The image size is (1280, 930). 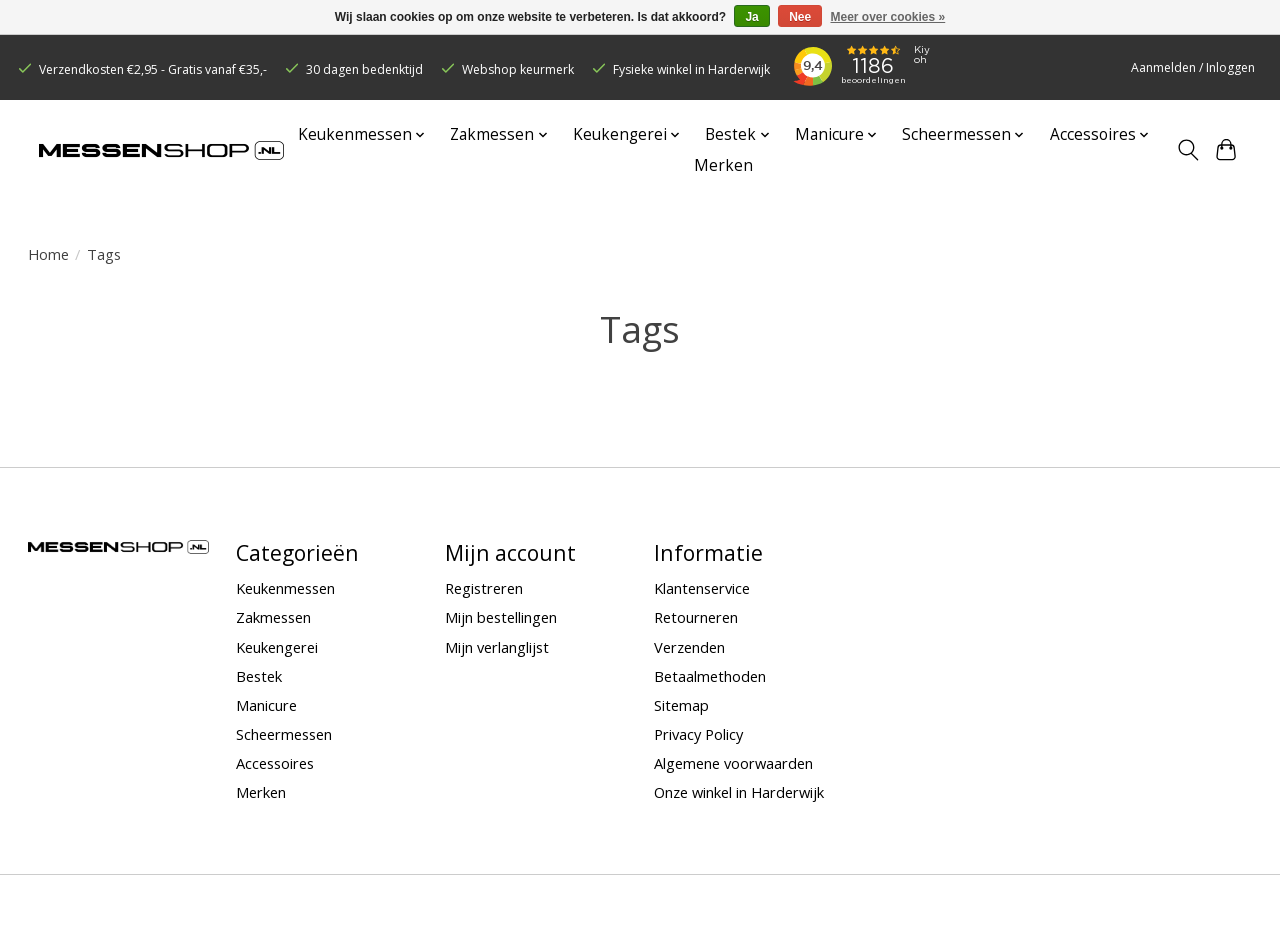 I want to click on Verzenden, so click(x=689, y=647).